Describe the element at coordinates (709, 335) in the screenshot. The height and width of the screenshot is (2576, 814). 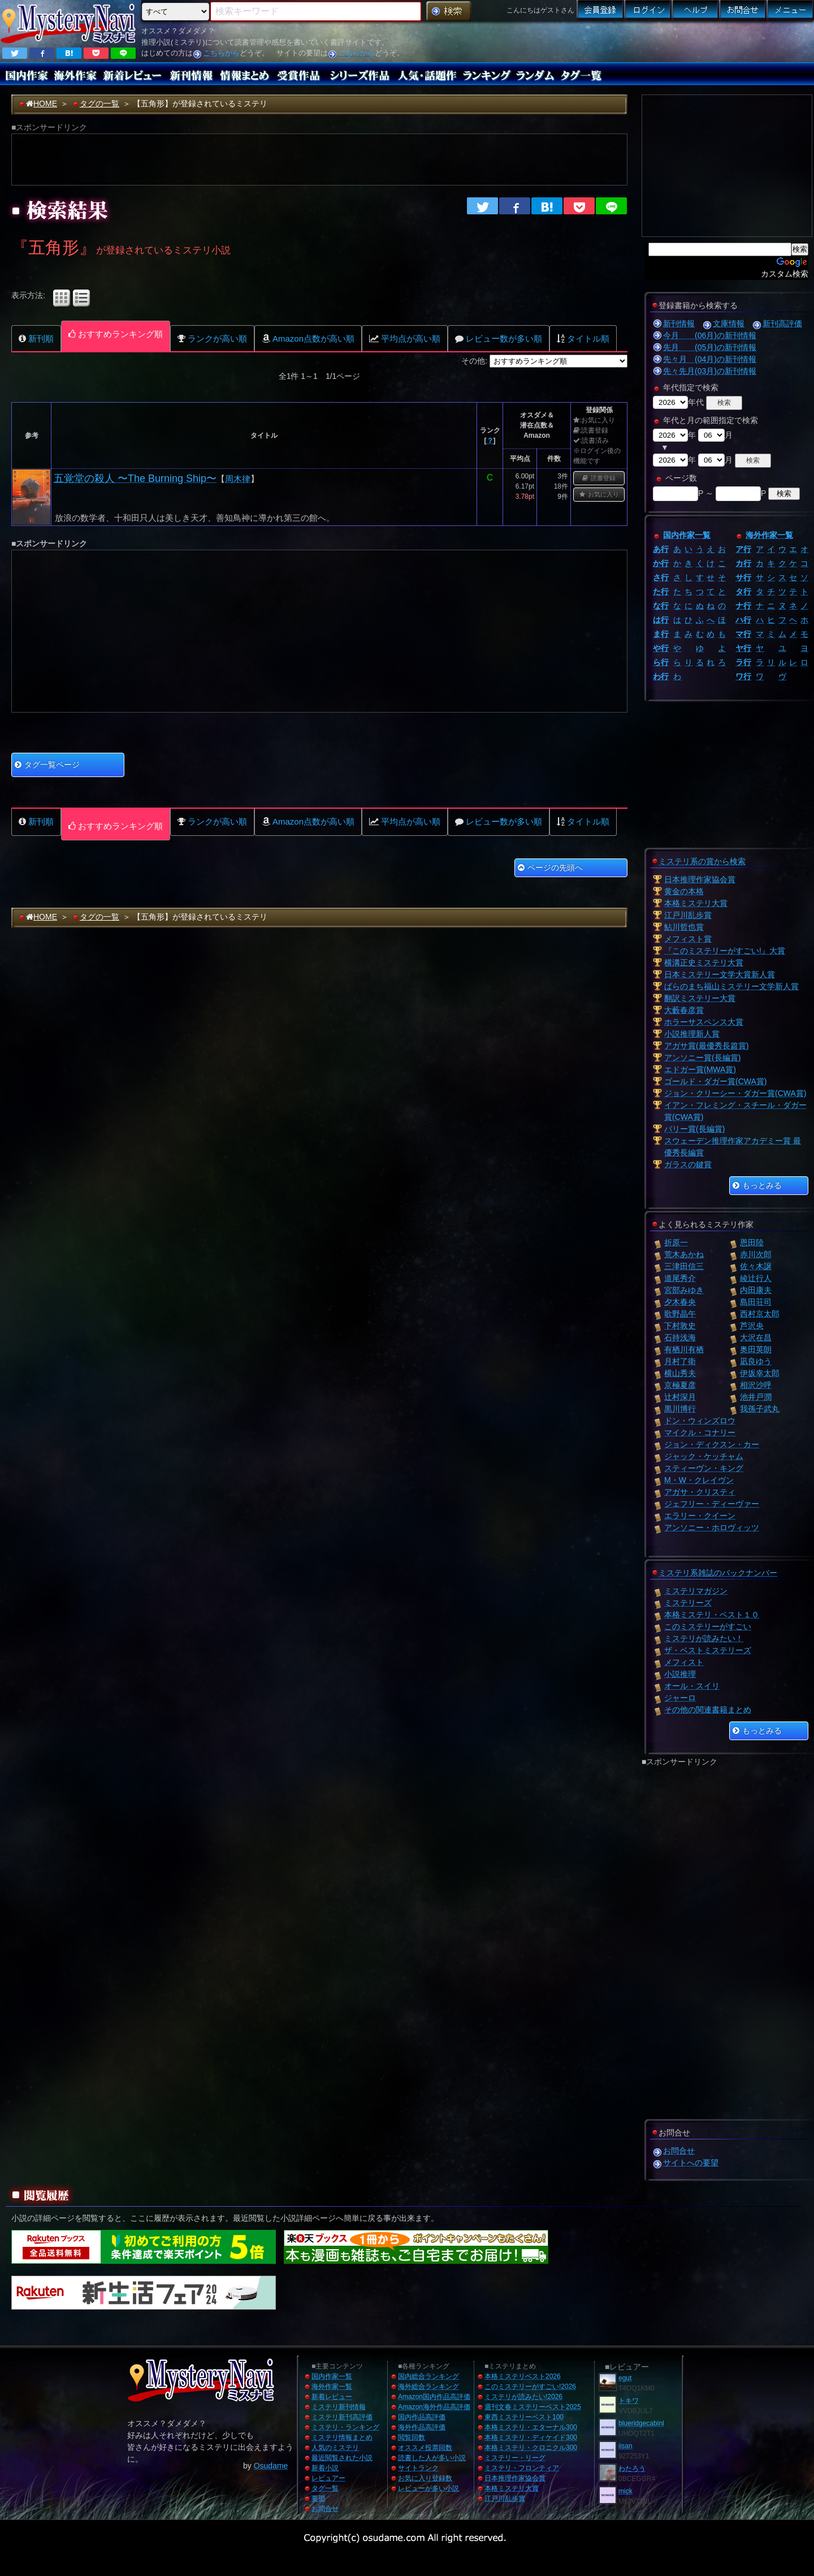
I see `今月 (06月)の新刊情報` at that location.